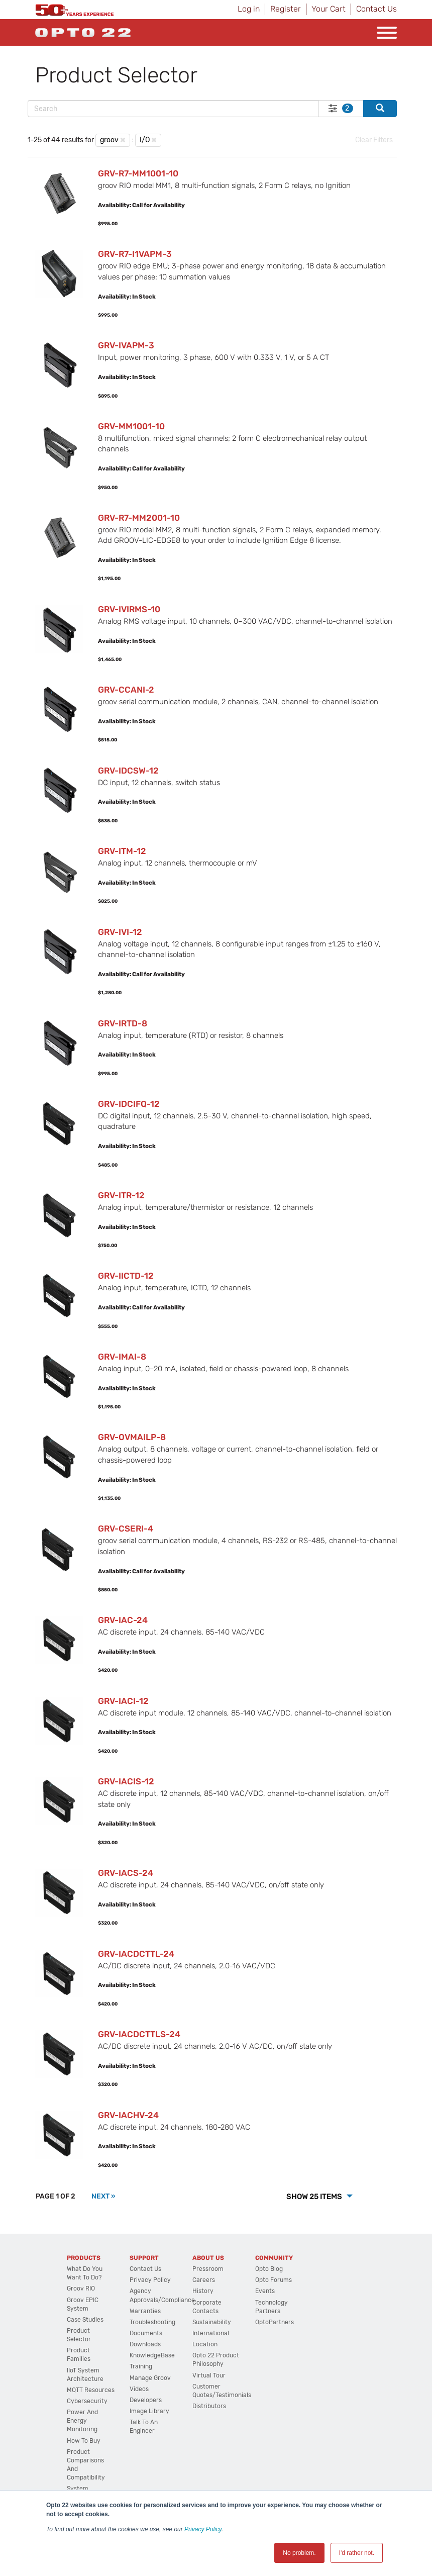 This screenshot has width=432, height=2576. I want to click on I'd rather not. [button], so click(356, 2552).